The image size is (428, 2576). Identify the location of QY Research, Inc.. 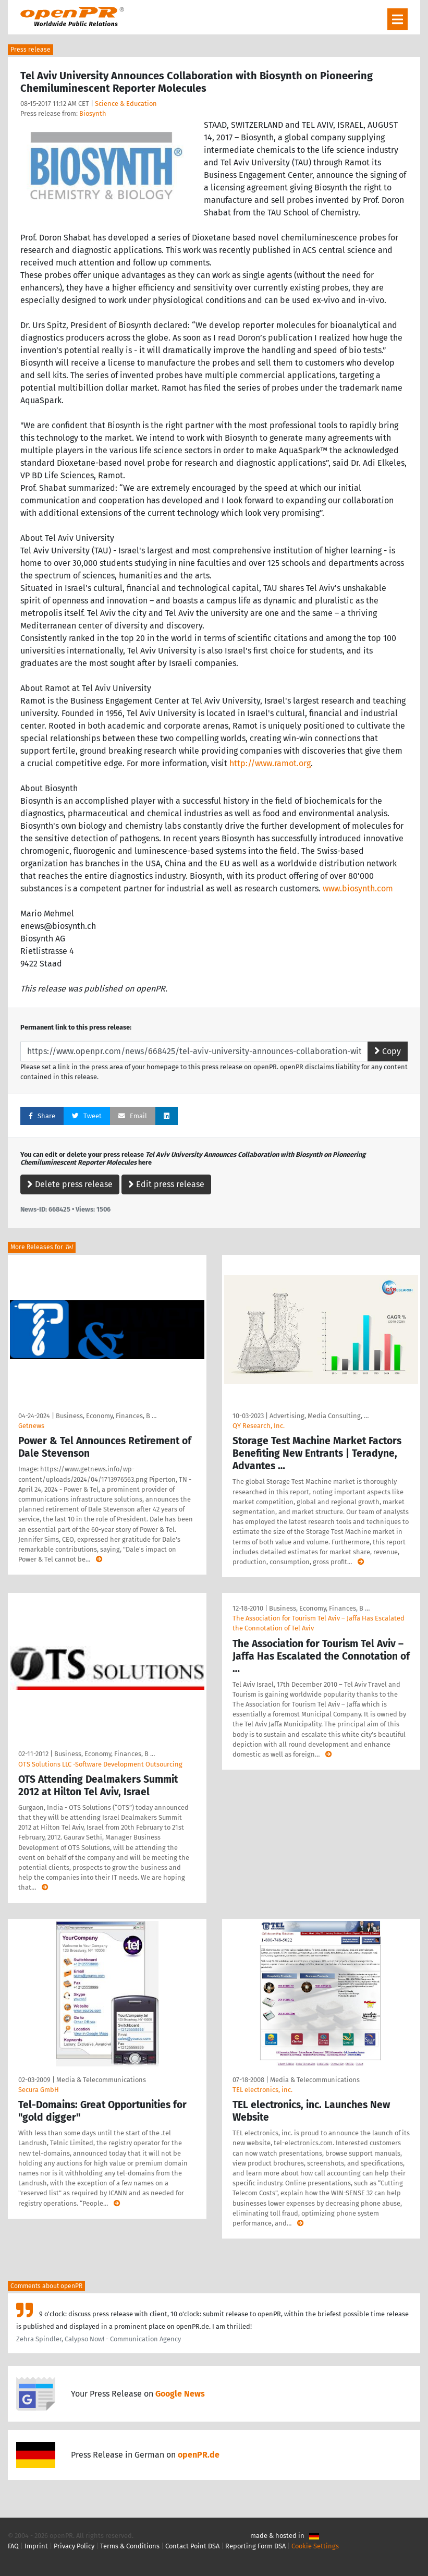
(259, 1426).